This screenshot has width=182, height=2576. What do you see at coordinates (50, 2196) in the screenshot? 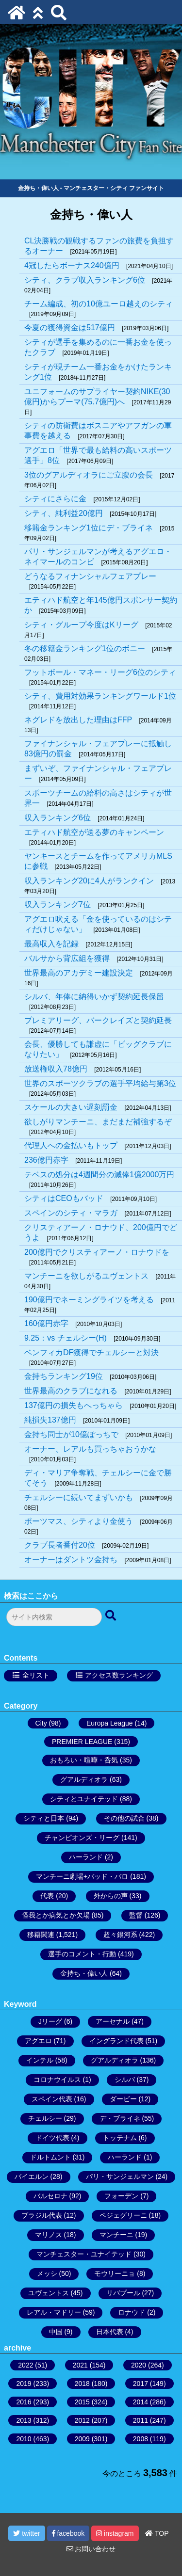
I see `バルセロナ` at bounding box center [50, 2196].